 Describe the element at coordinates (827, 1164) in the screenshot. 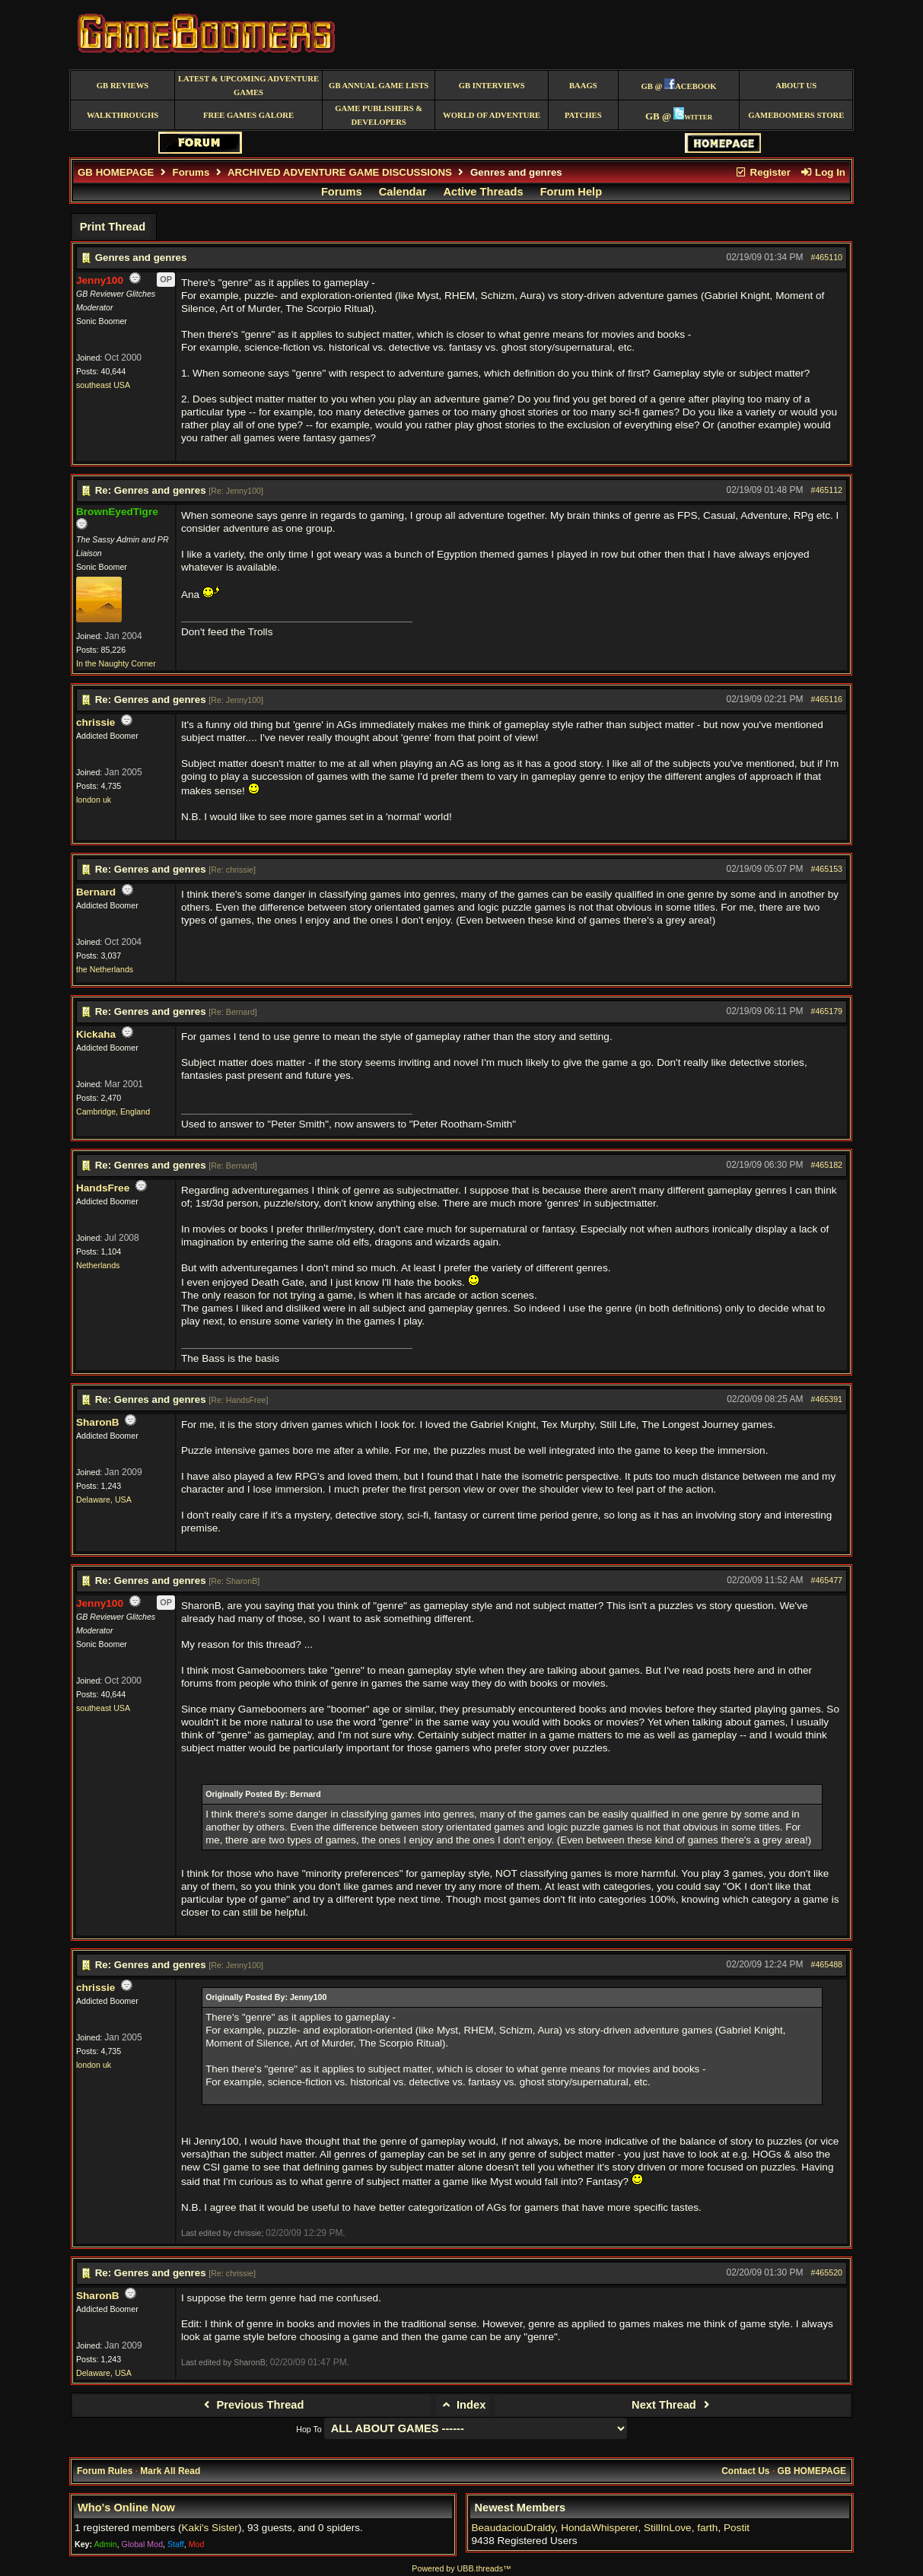

I see `#465182` at that location.